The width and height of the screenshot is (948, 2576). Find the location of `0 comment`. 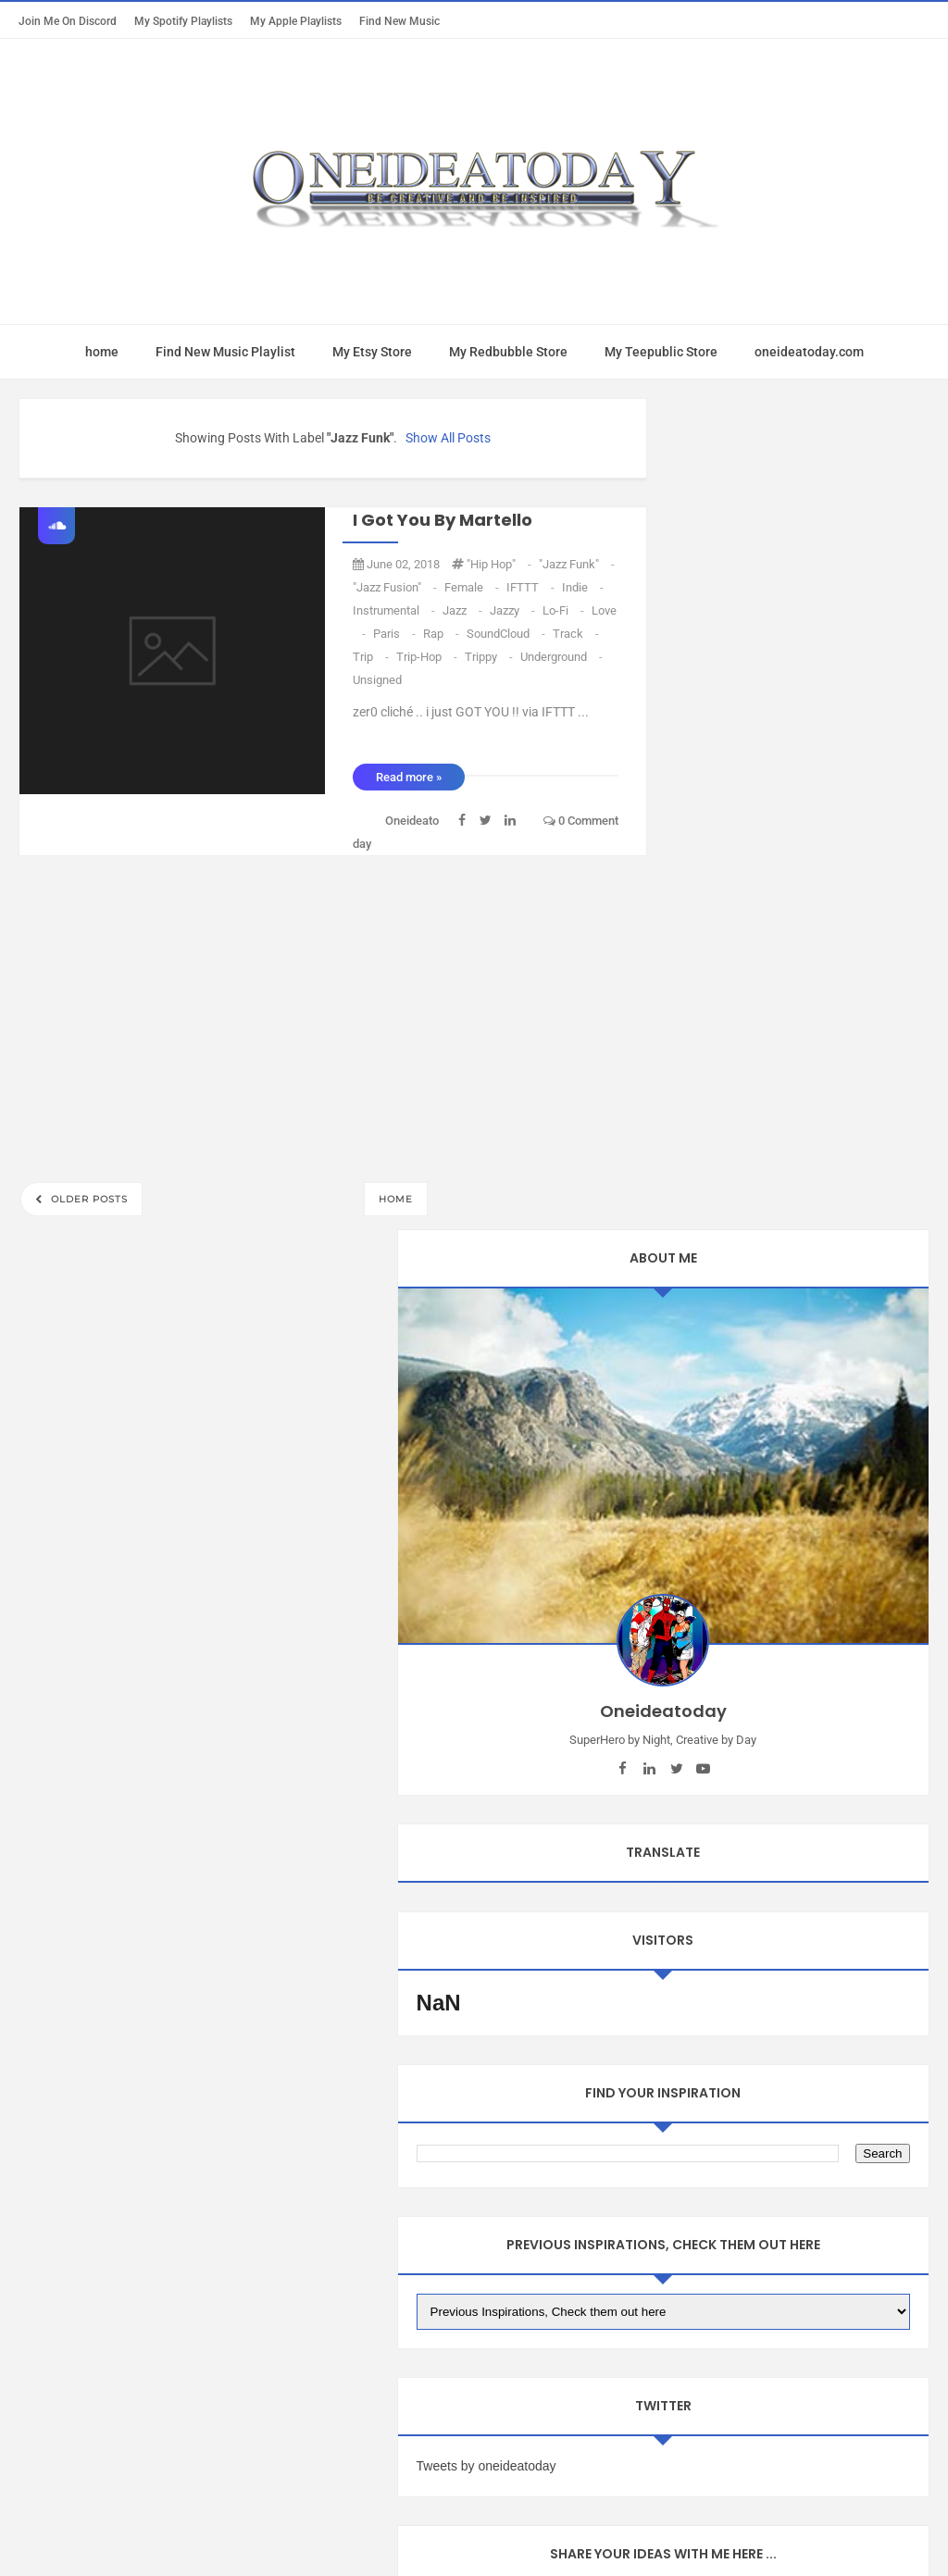

0 comment is located at coordinates (580, 821).